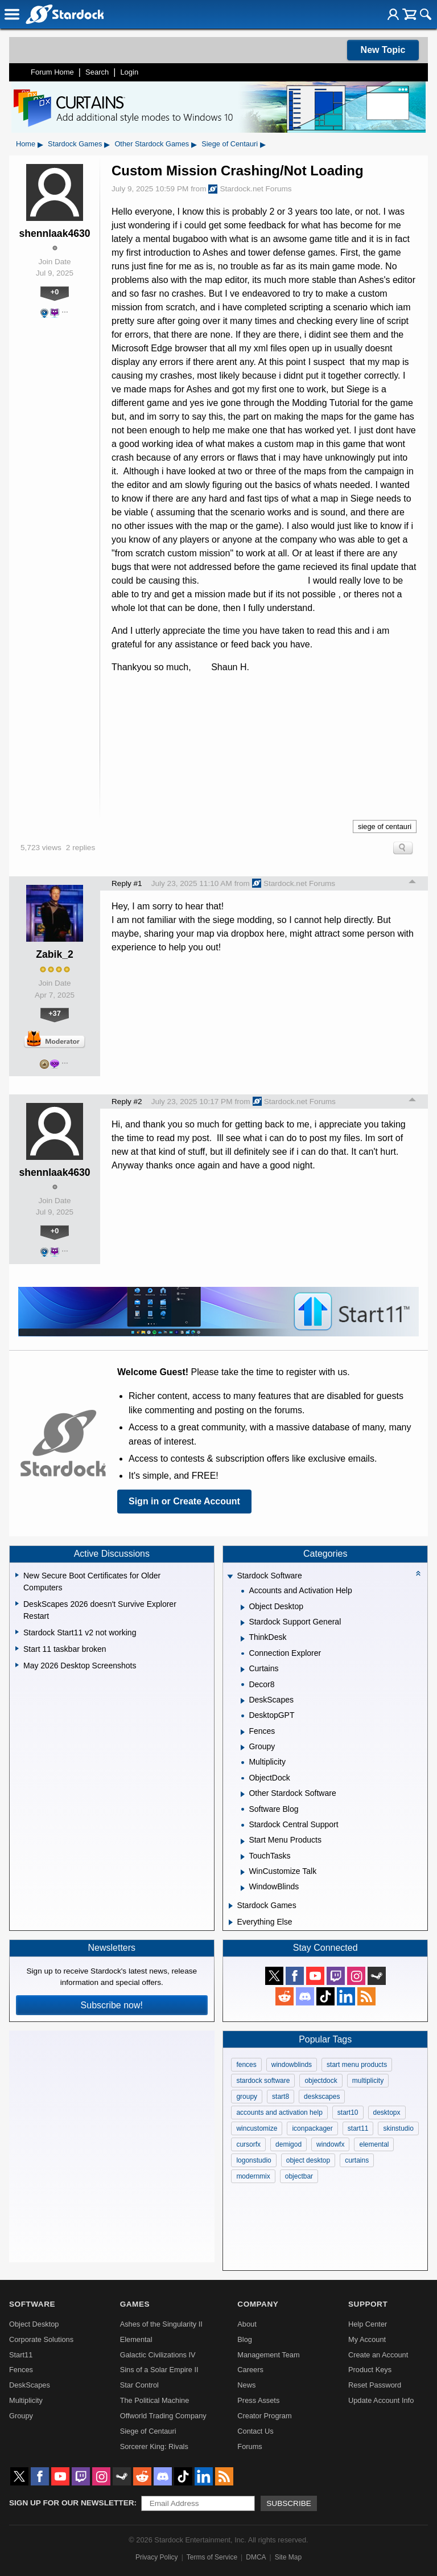 This screenshot has width=437, height=2576. Describe the element at coordinates (263, 2081) in the screenshot. I see `stardock software` at that location.